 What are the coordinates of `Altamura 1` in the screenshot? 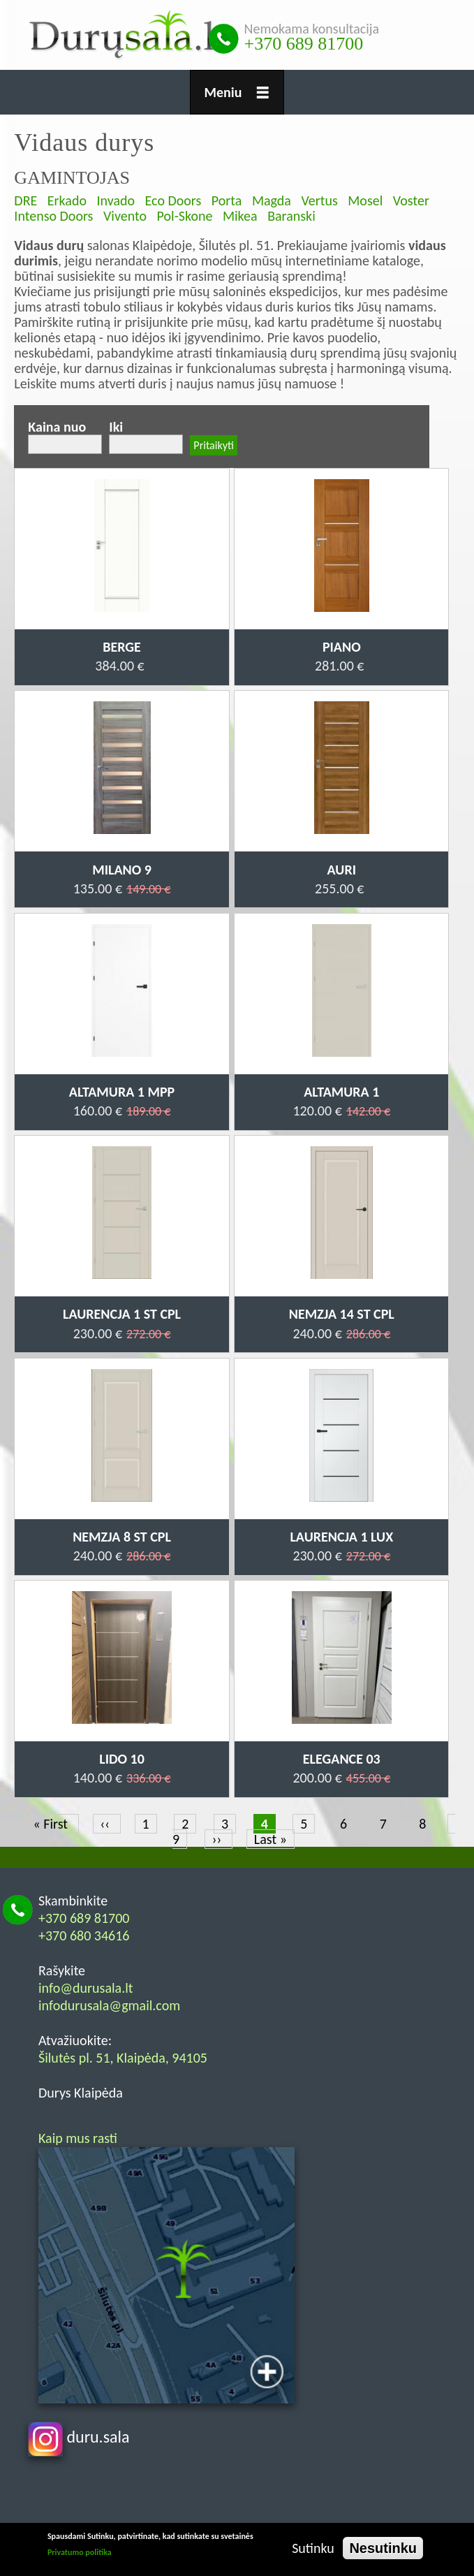 It's located at (341, 1091).